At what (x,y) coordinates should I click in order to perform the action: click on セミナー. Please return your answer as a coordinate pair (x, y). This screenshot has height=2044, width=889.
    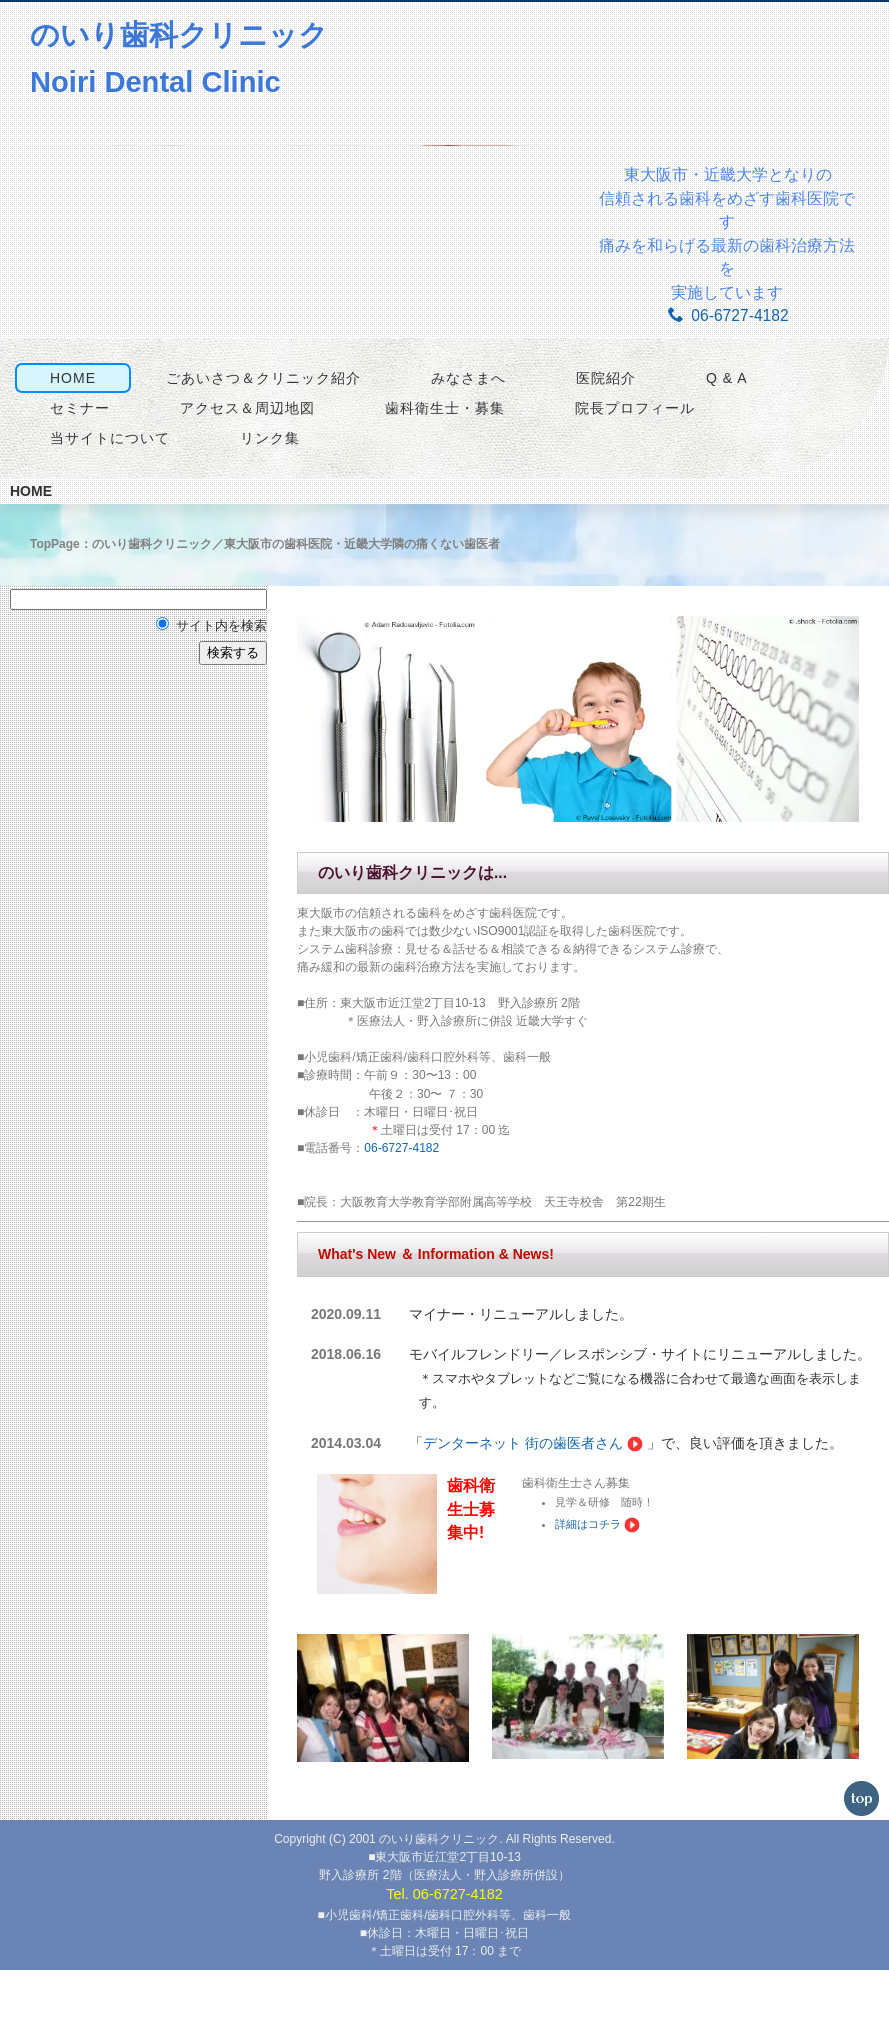
    Looking at the image, I should click on (73, 496).